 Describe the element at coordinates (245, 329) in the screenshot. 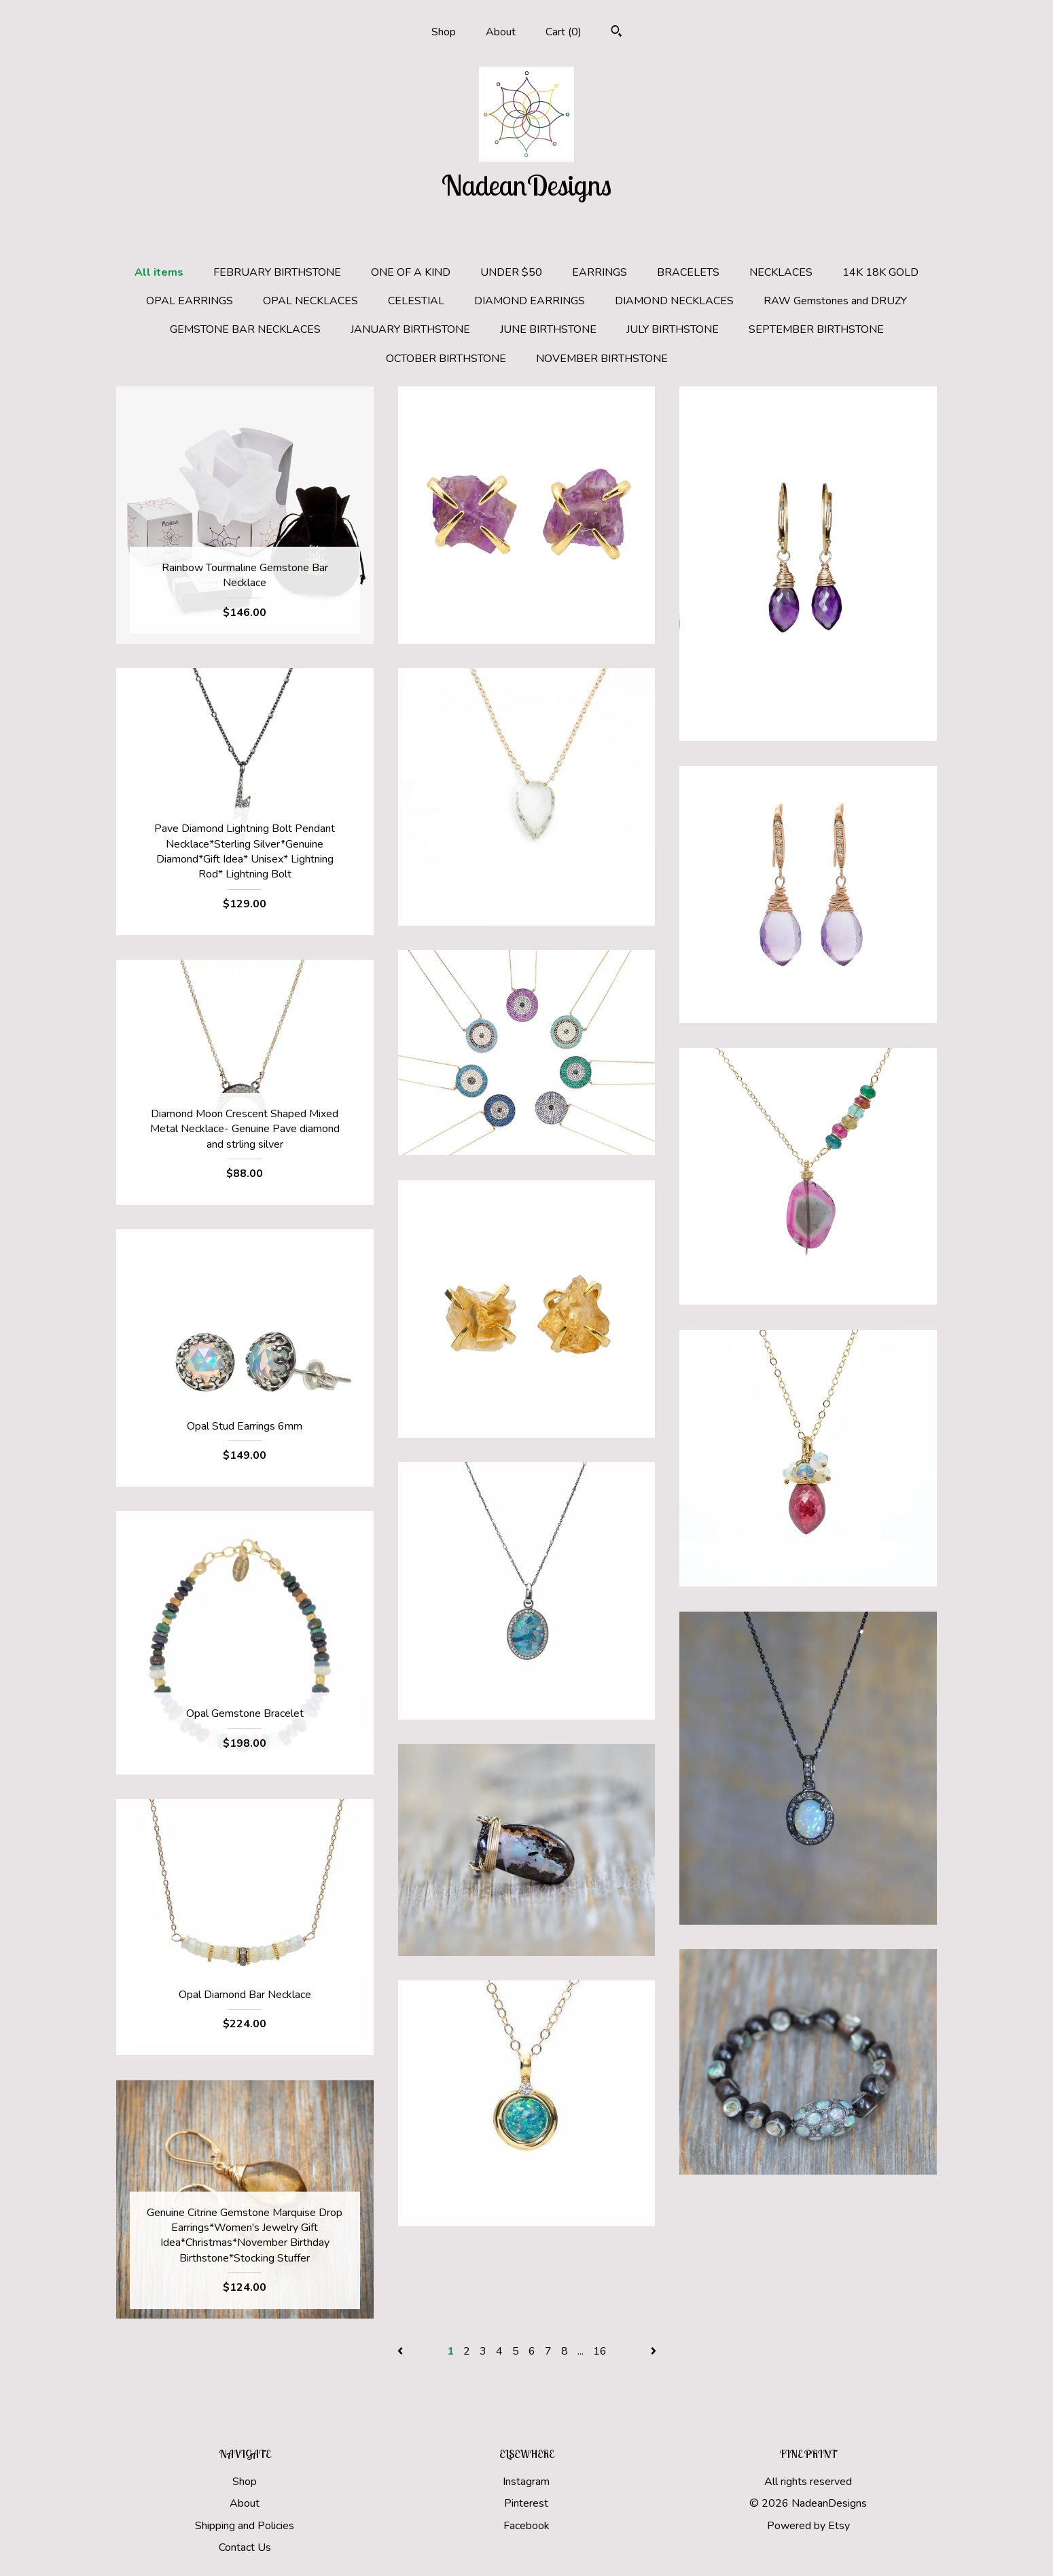

I see `GEMSTONE BAR NECKLACES` at that location.